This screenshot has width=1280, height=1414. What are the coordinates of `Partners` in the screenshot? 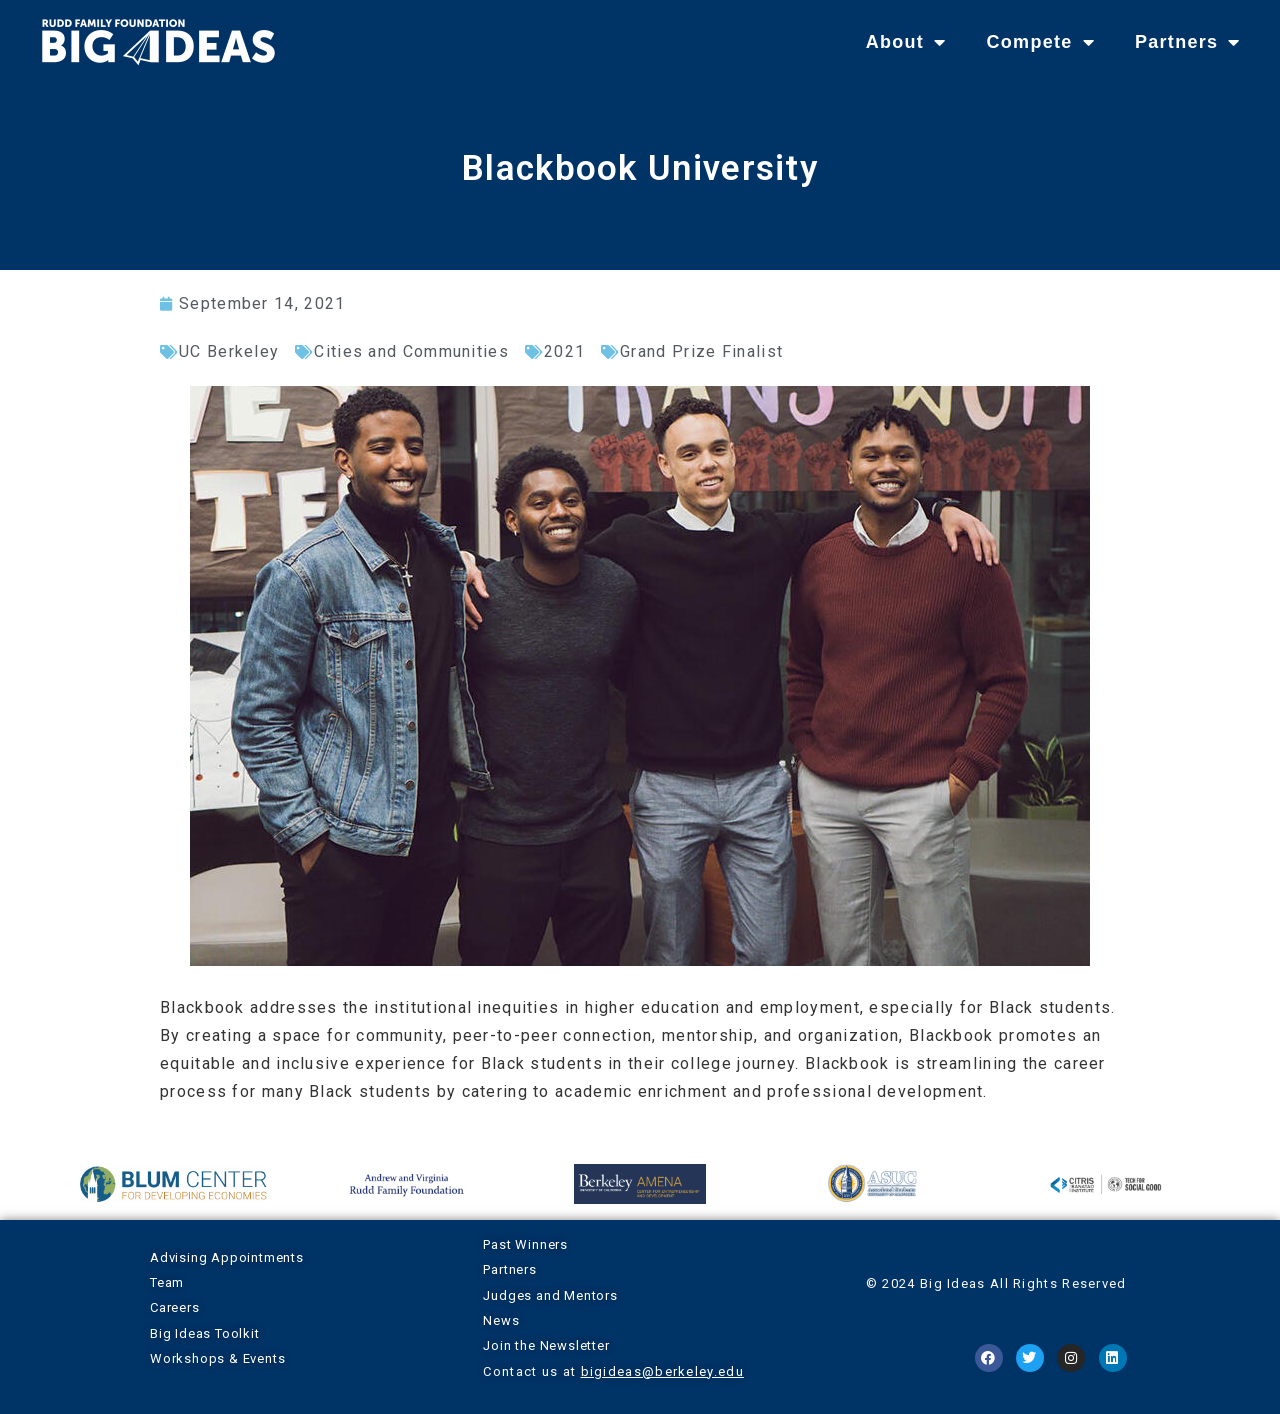 It's located at (1188, 42).